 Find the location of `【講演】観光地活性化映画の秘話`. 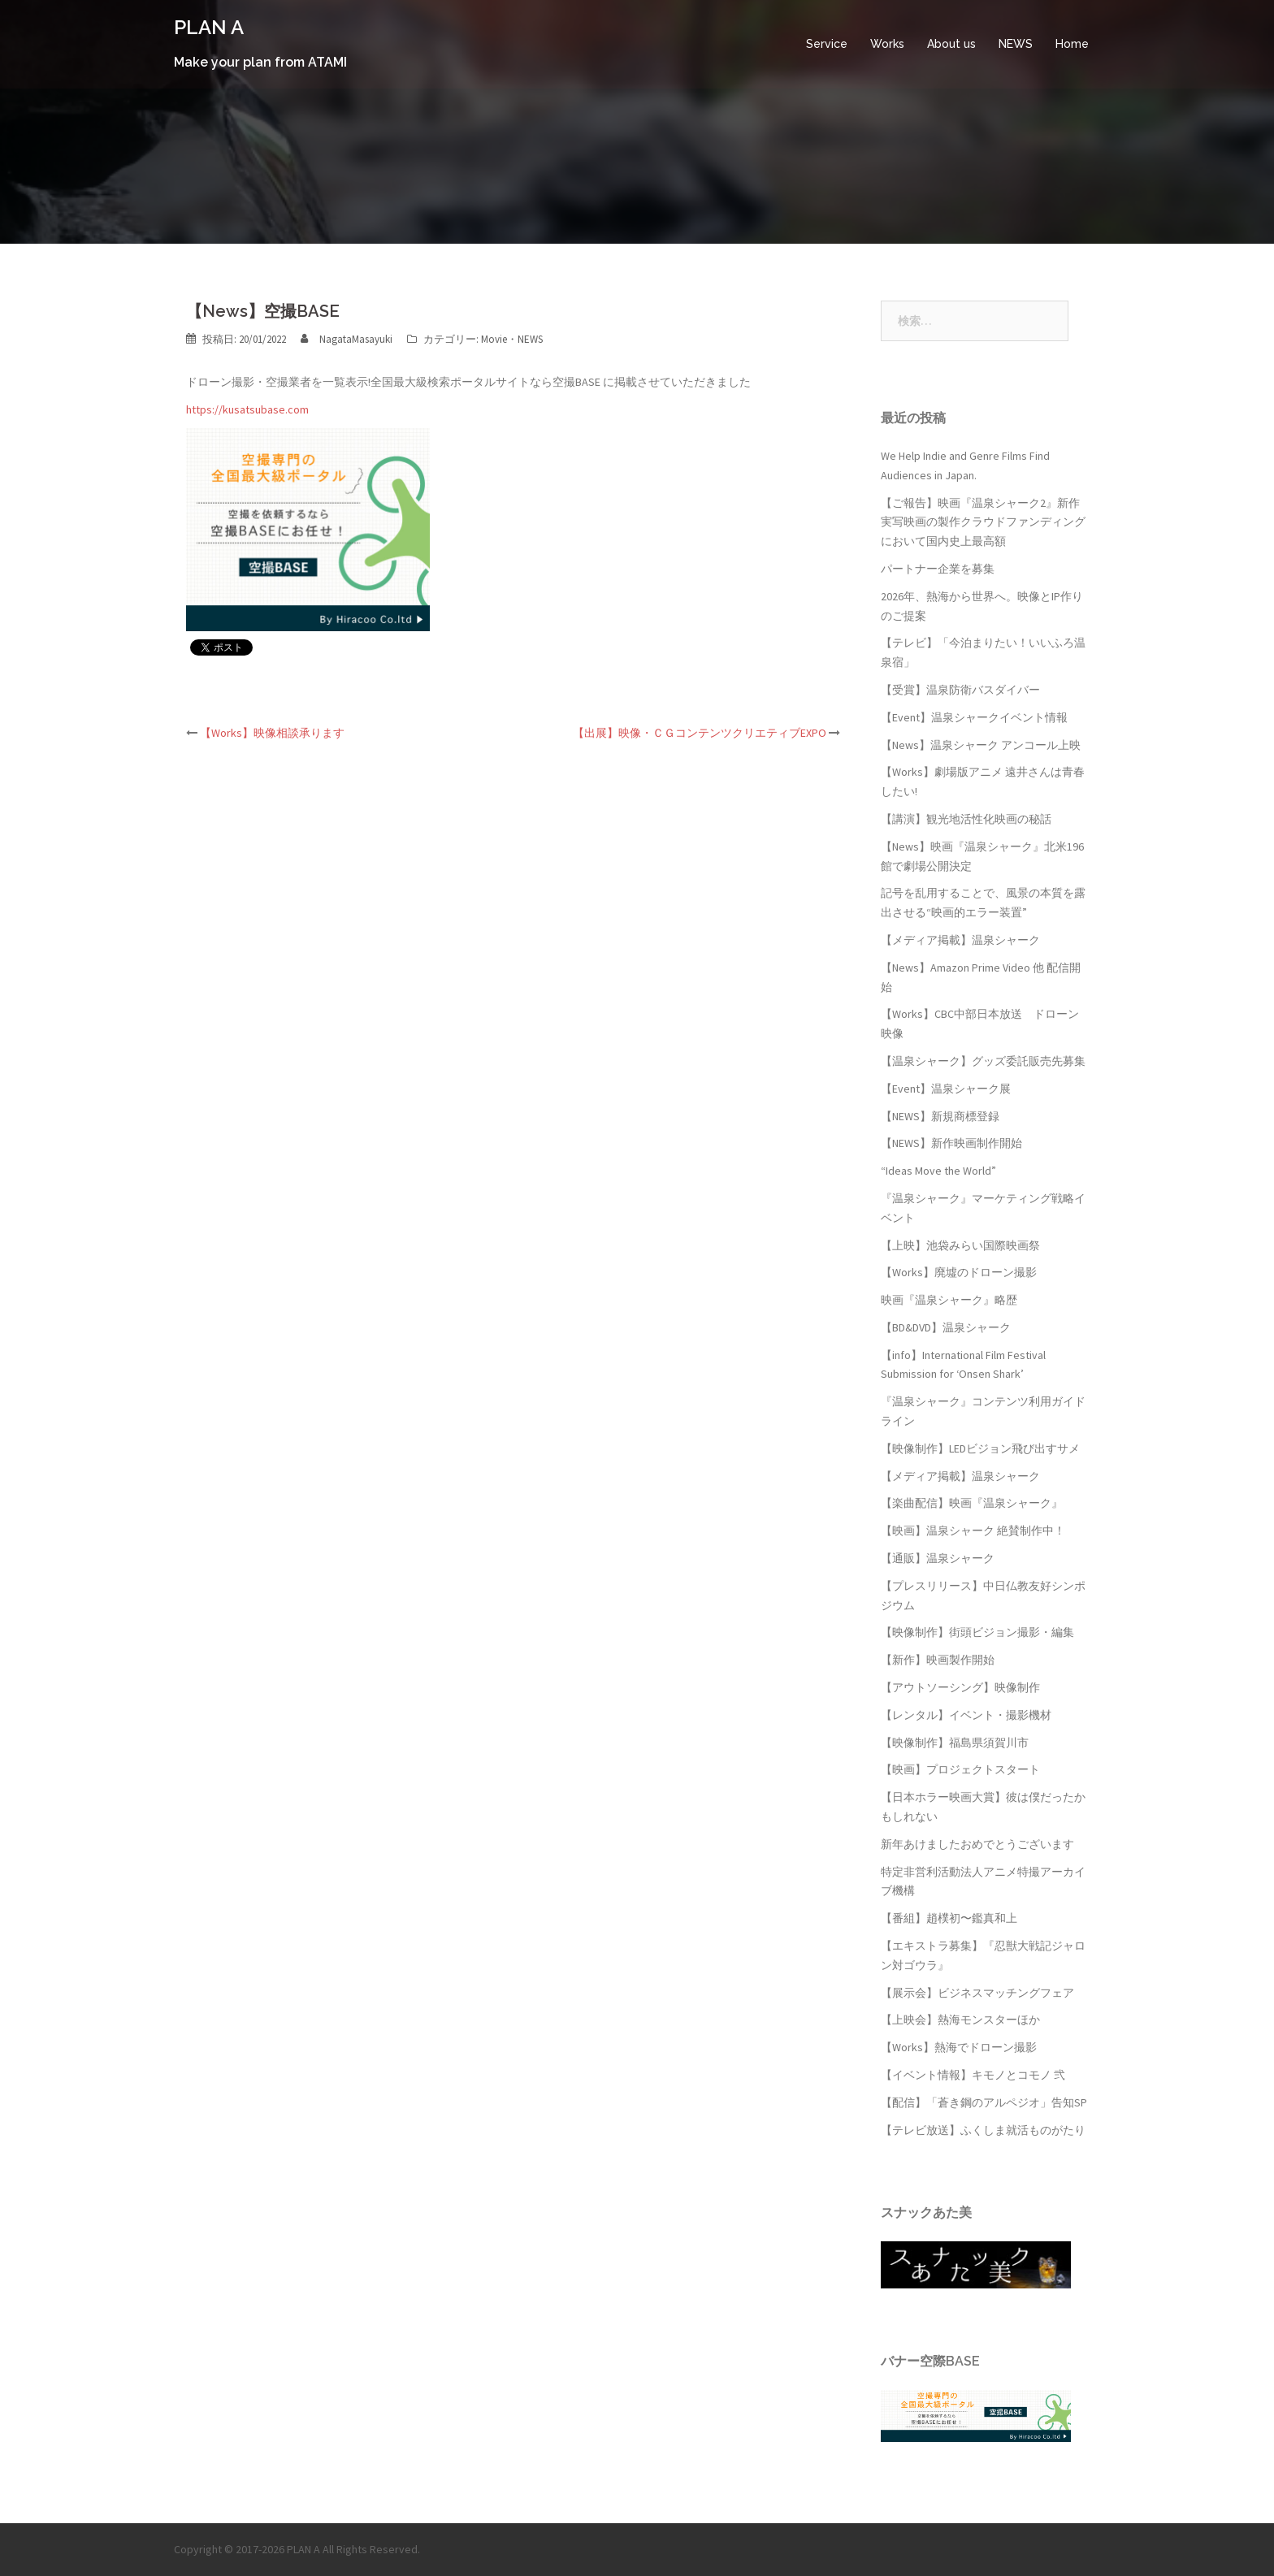

【講演】観光地活性化映画の秘話 is located at coordinates (966, 819).